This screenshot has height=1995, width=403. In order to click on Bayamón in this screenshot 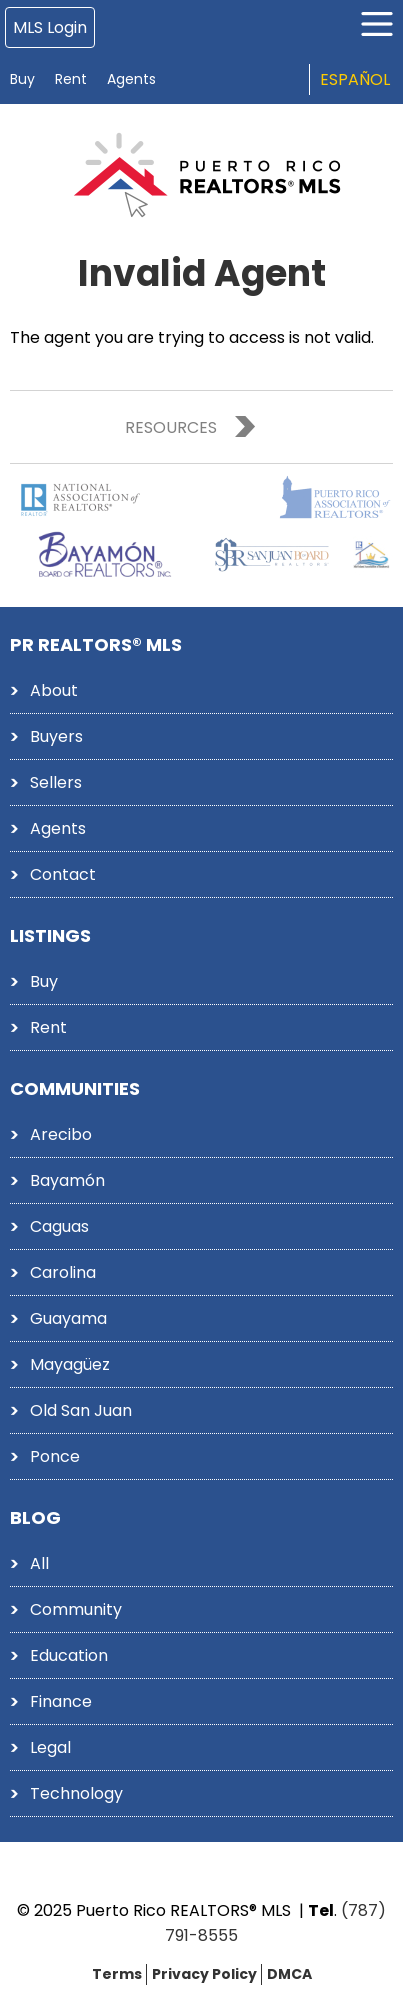, I will do `click(67, 1180)`.